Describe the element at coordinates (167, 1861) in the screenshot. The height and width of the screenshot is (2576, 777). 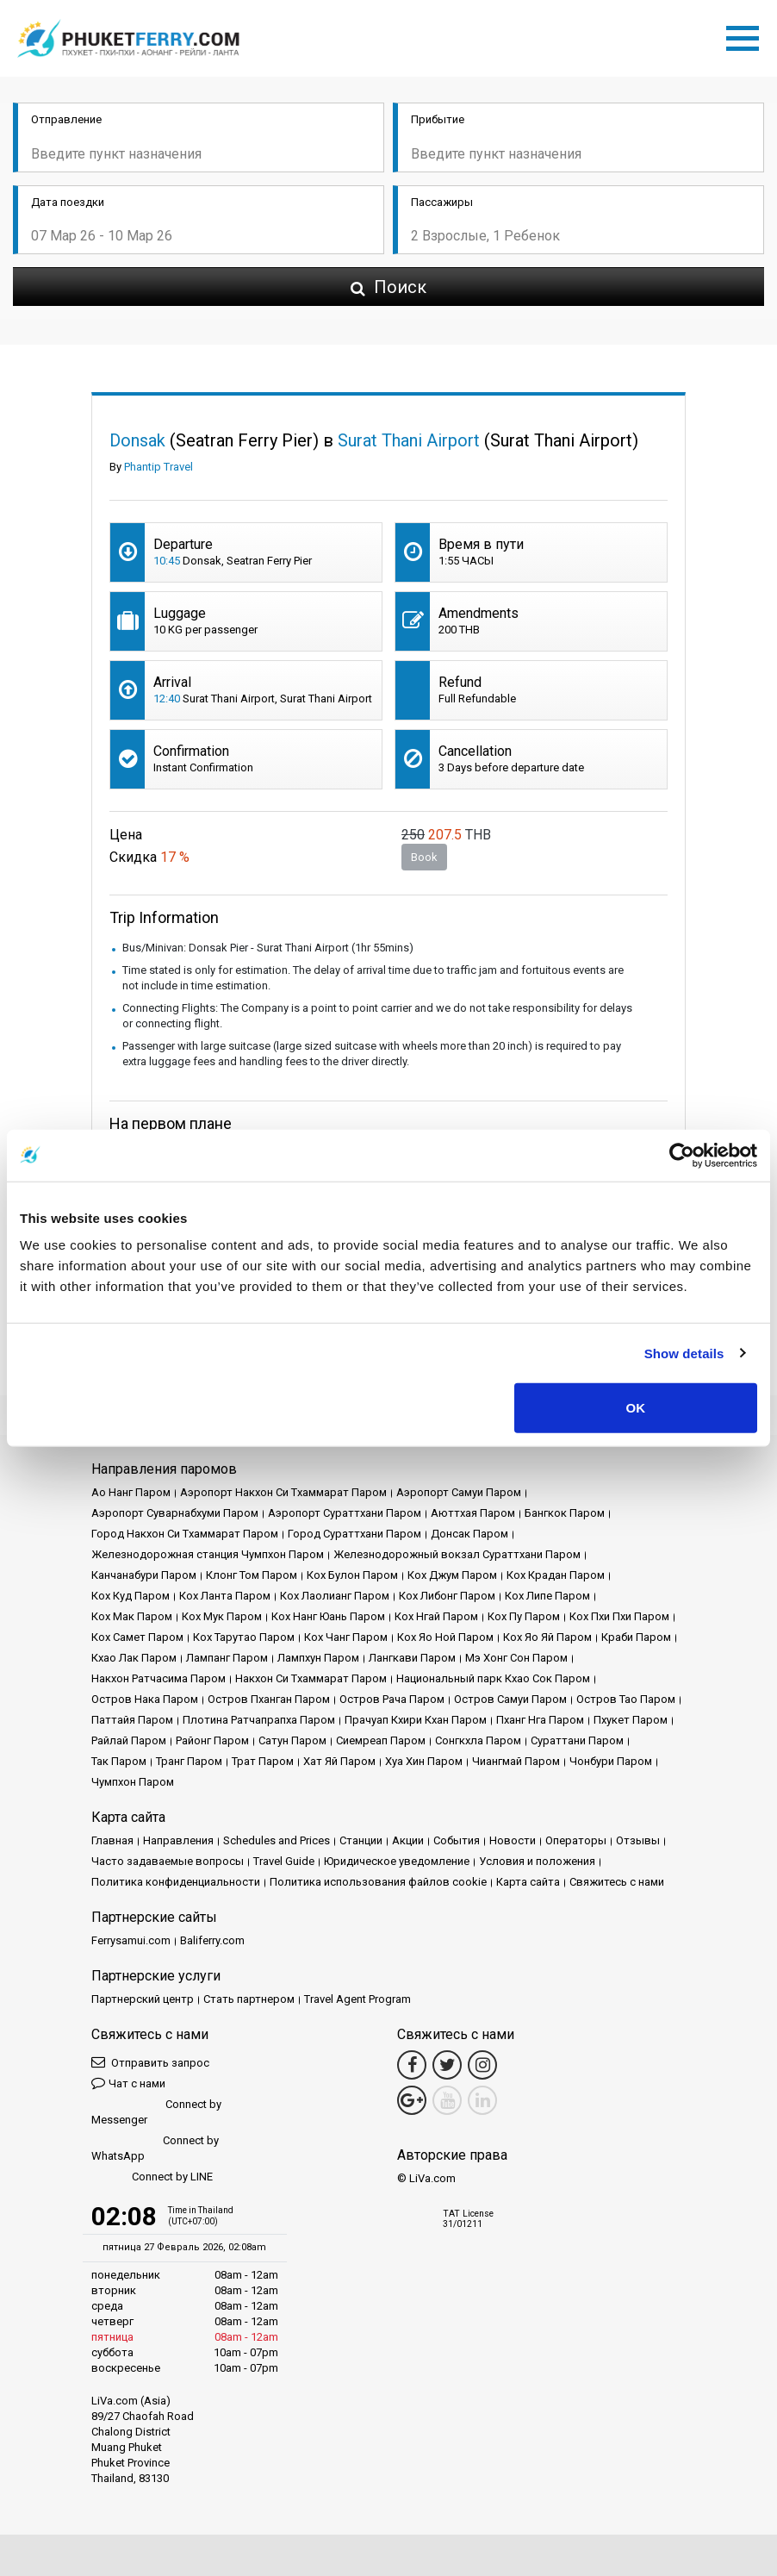
I see `Часто задаваемые вопросы` at that location.